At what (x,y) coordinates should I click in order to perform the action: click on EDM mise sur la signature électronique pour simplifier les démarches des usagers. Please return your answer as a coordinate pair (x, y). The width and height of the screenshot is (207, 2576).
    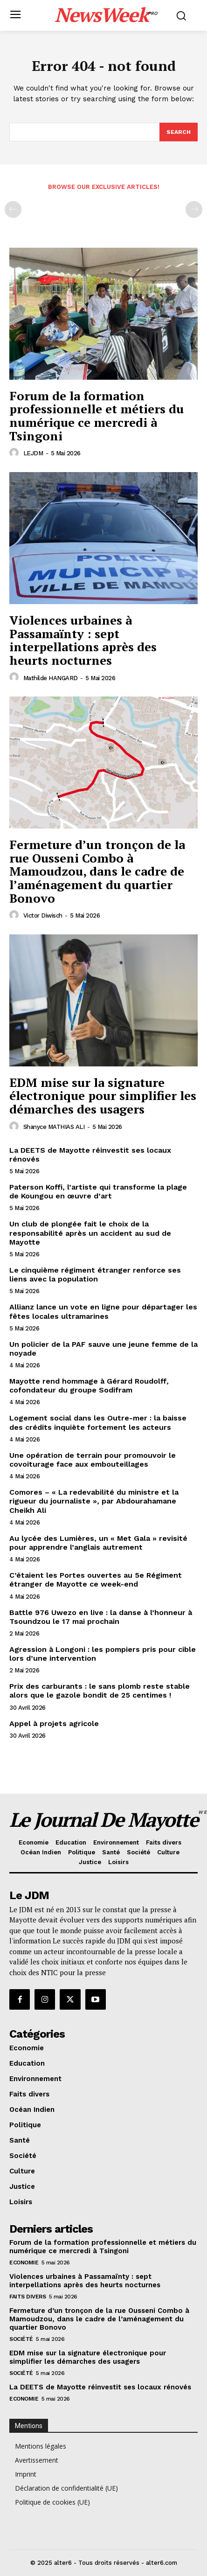
    Looking at the image, I should click on (102, 1095).